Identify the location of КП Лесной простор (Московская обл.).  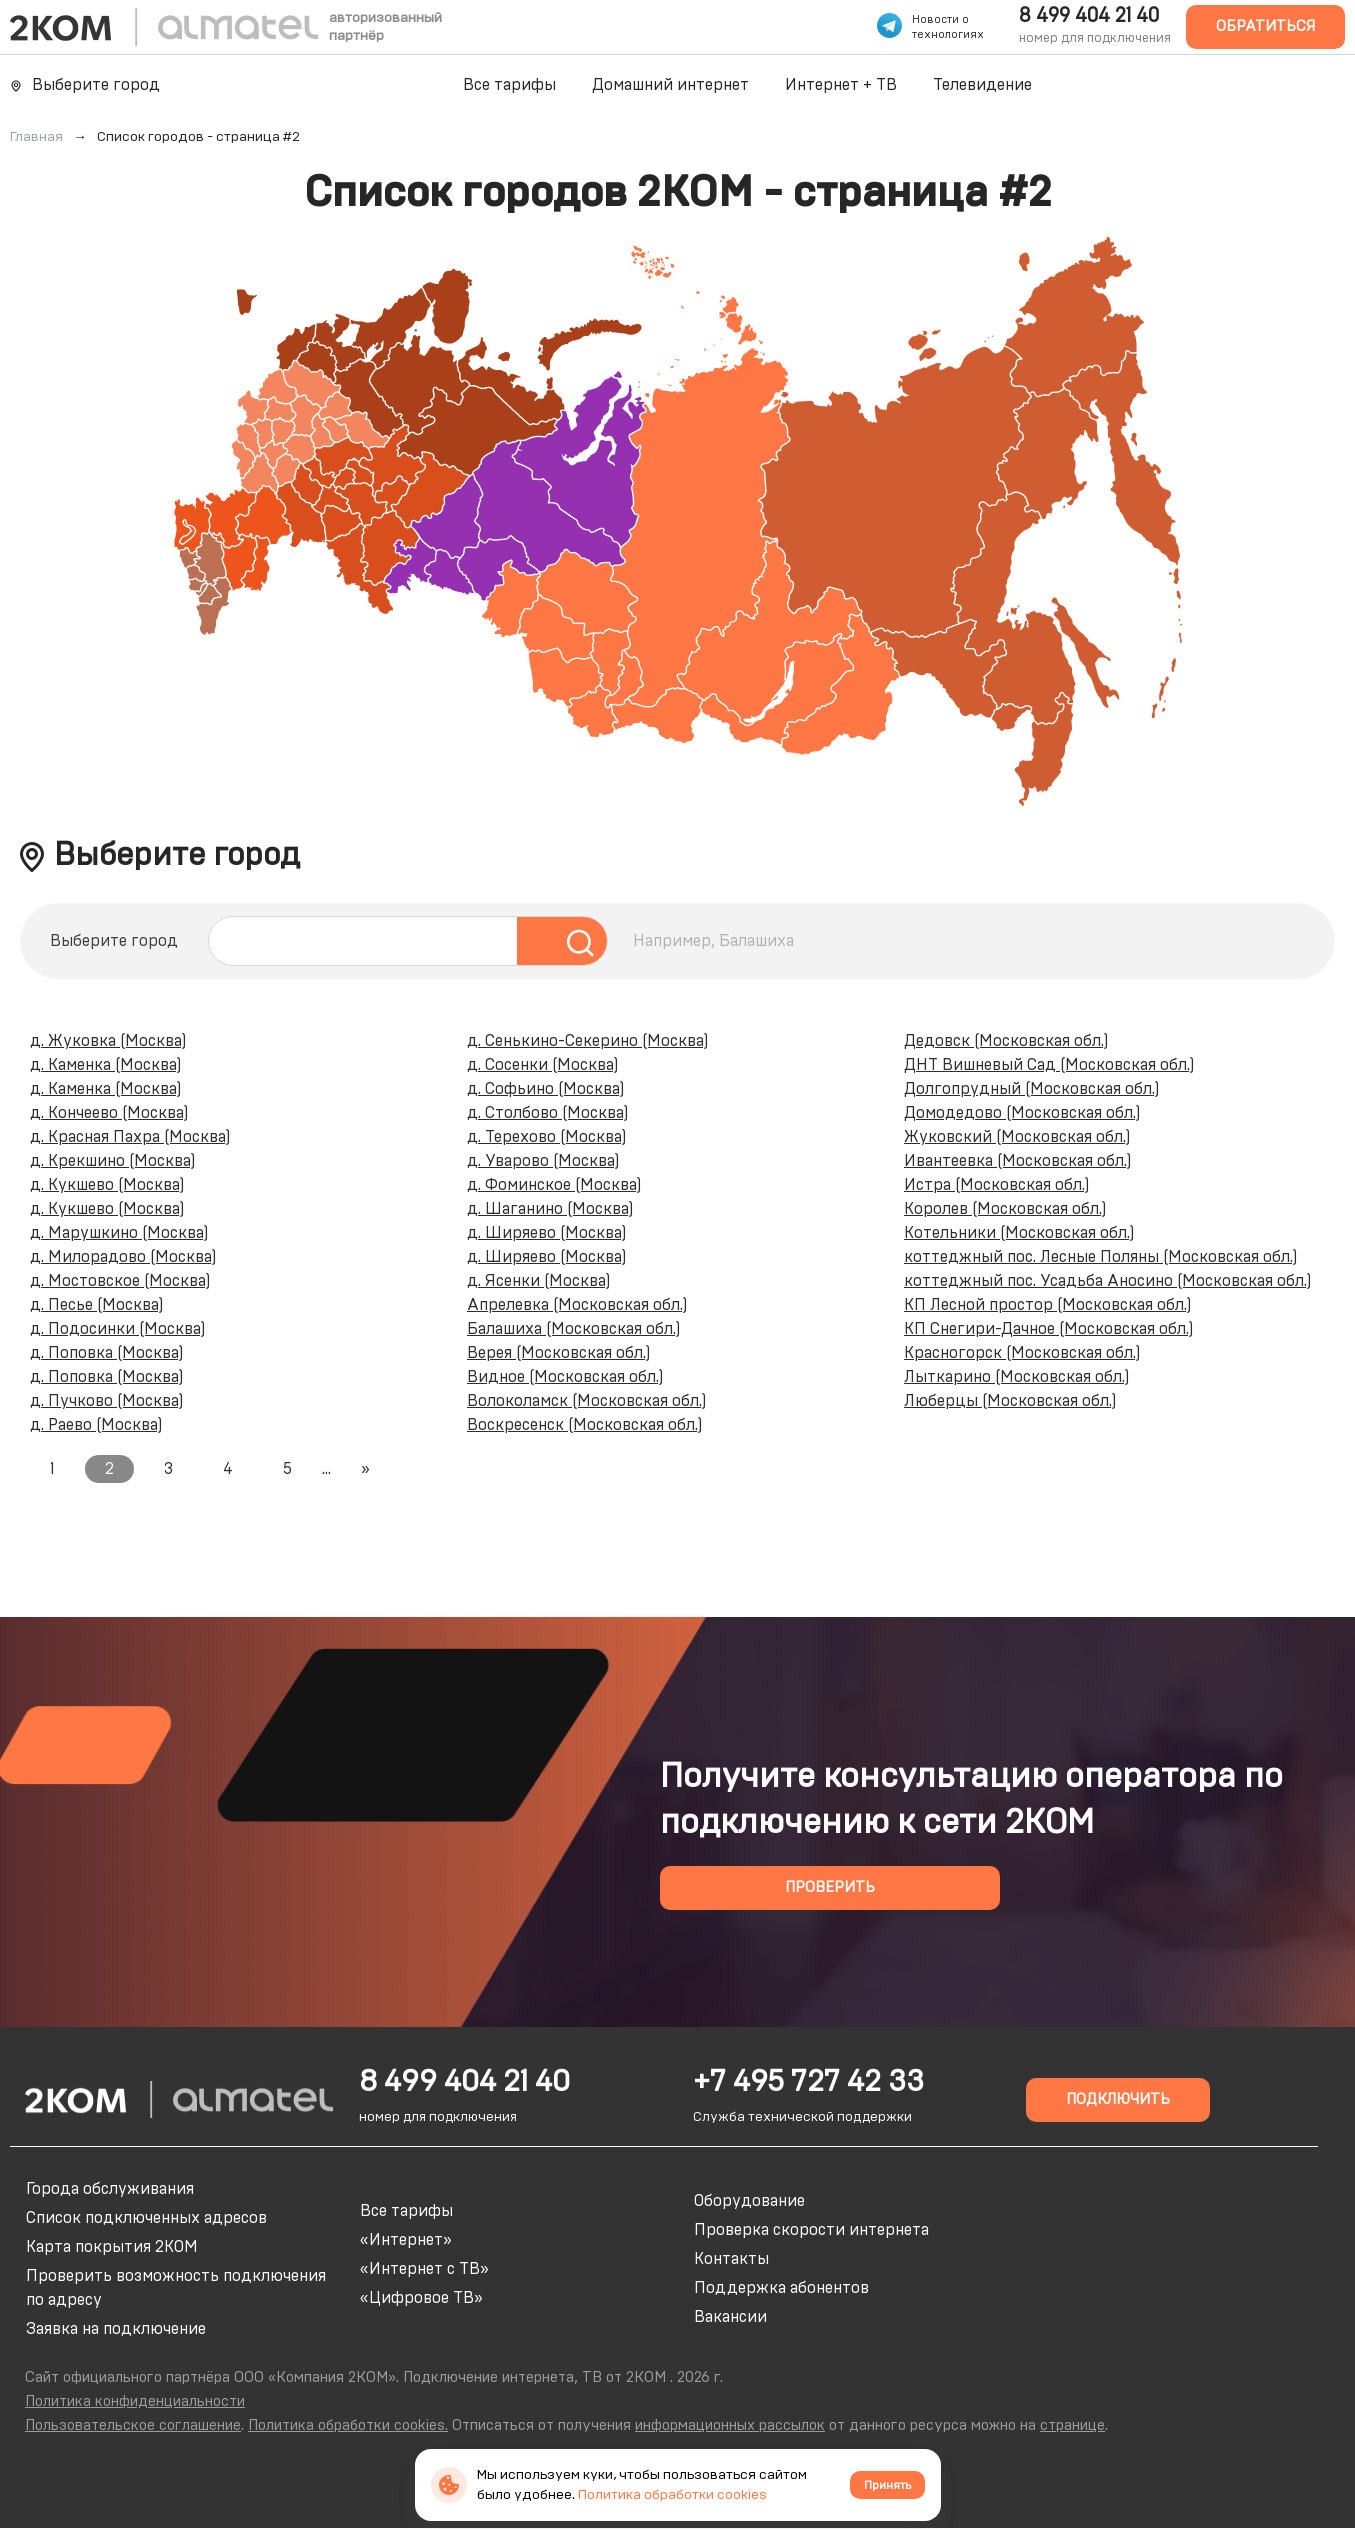
(1048, 1305).